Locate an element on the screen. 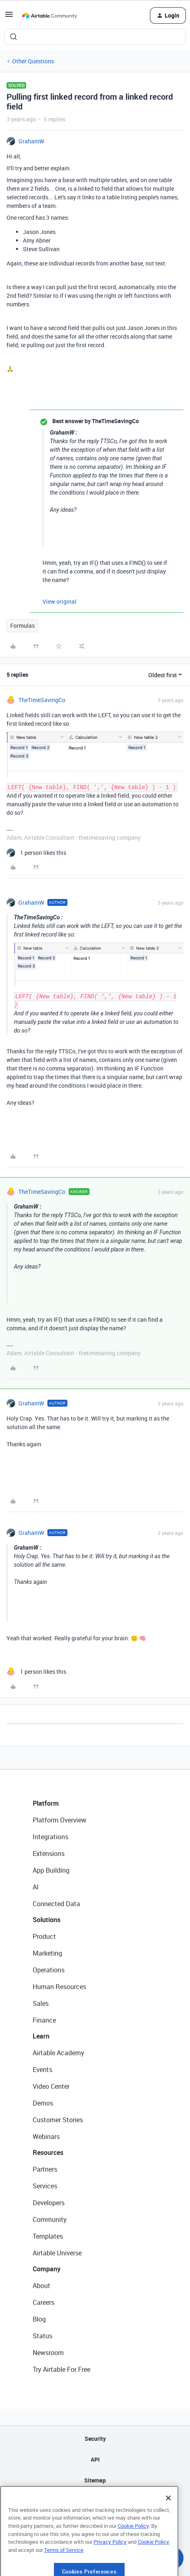 The height and width of the screenshot is (2576, 190). [Forum|go.to.homepage] is located at coordinates (49, 15).